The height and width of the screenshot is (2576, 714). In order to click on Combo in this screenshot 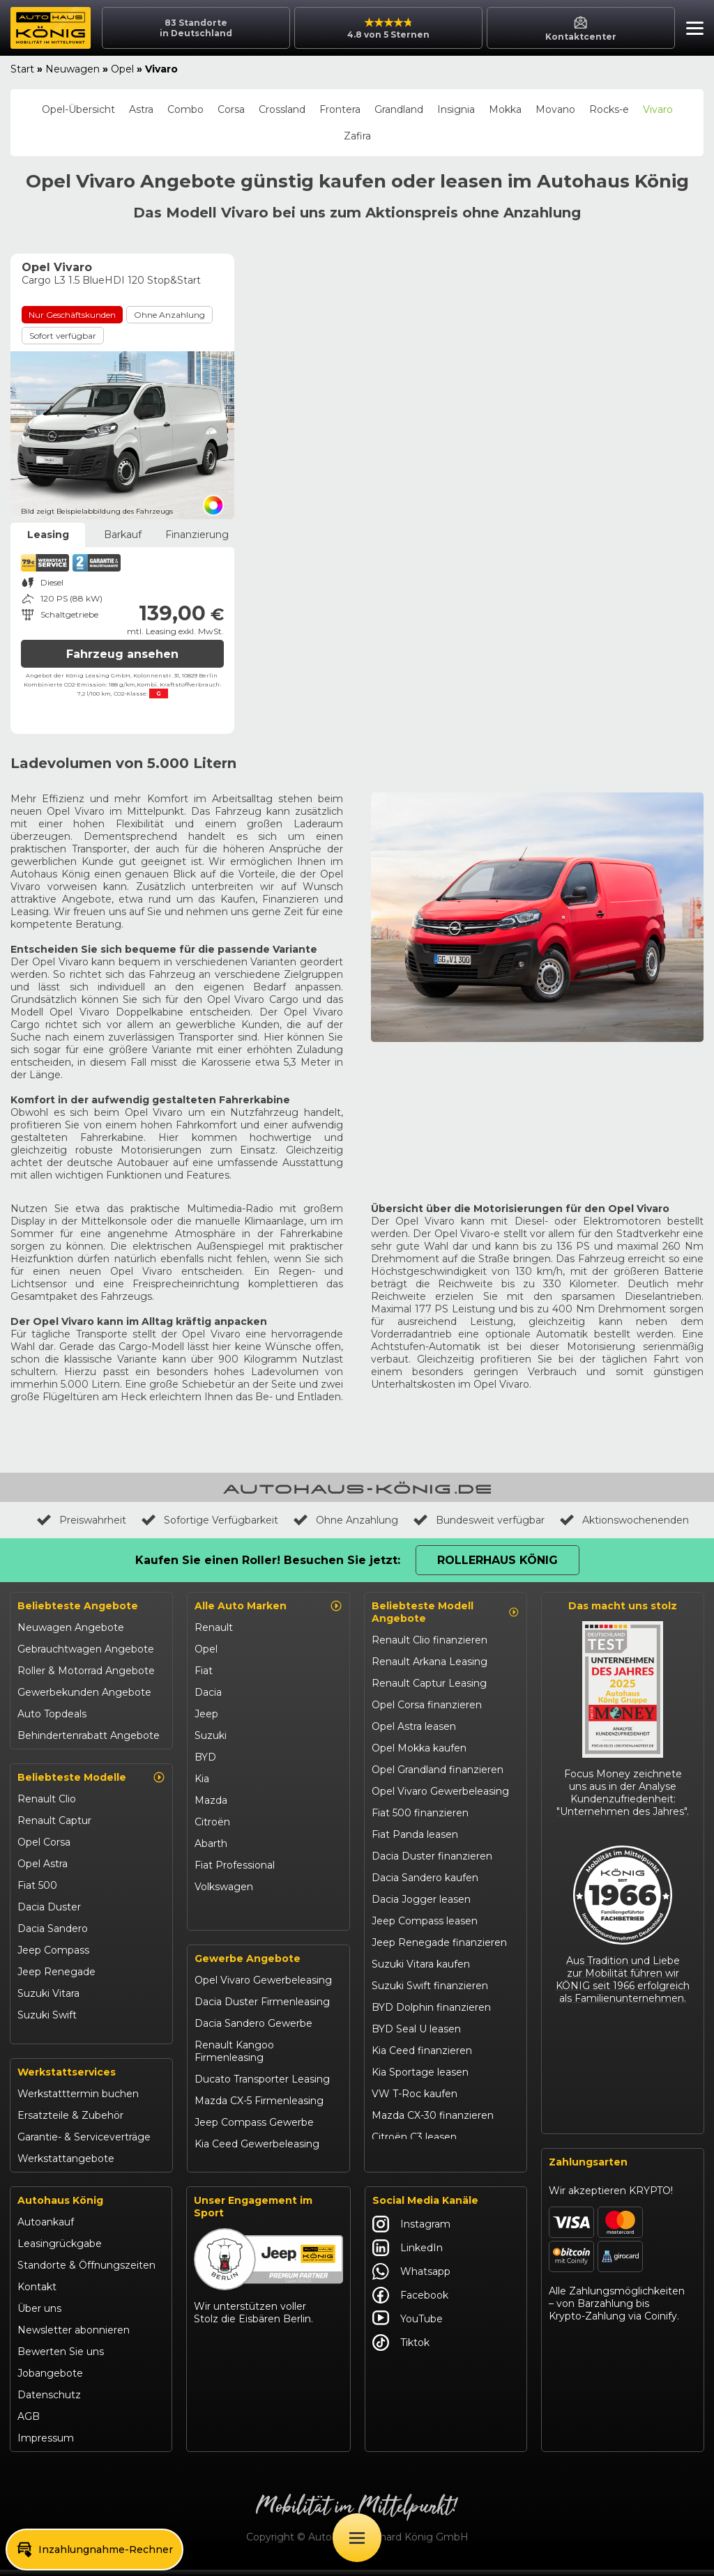, I will do `click(185, 109)`.